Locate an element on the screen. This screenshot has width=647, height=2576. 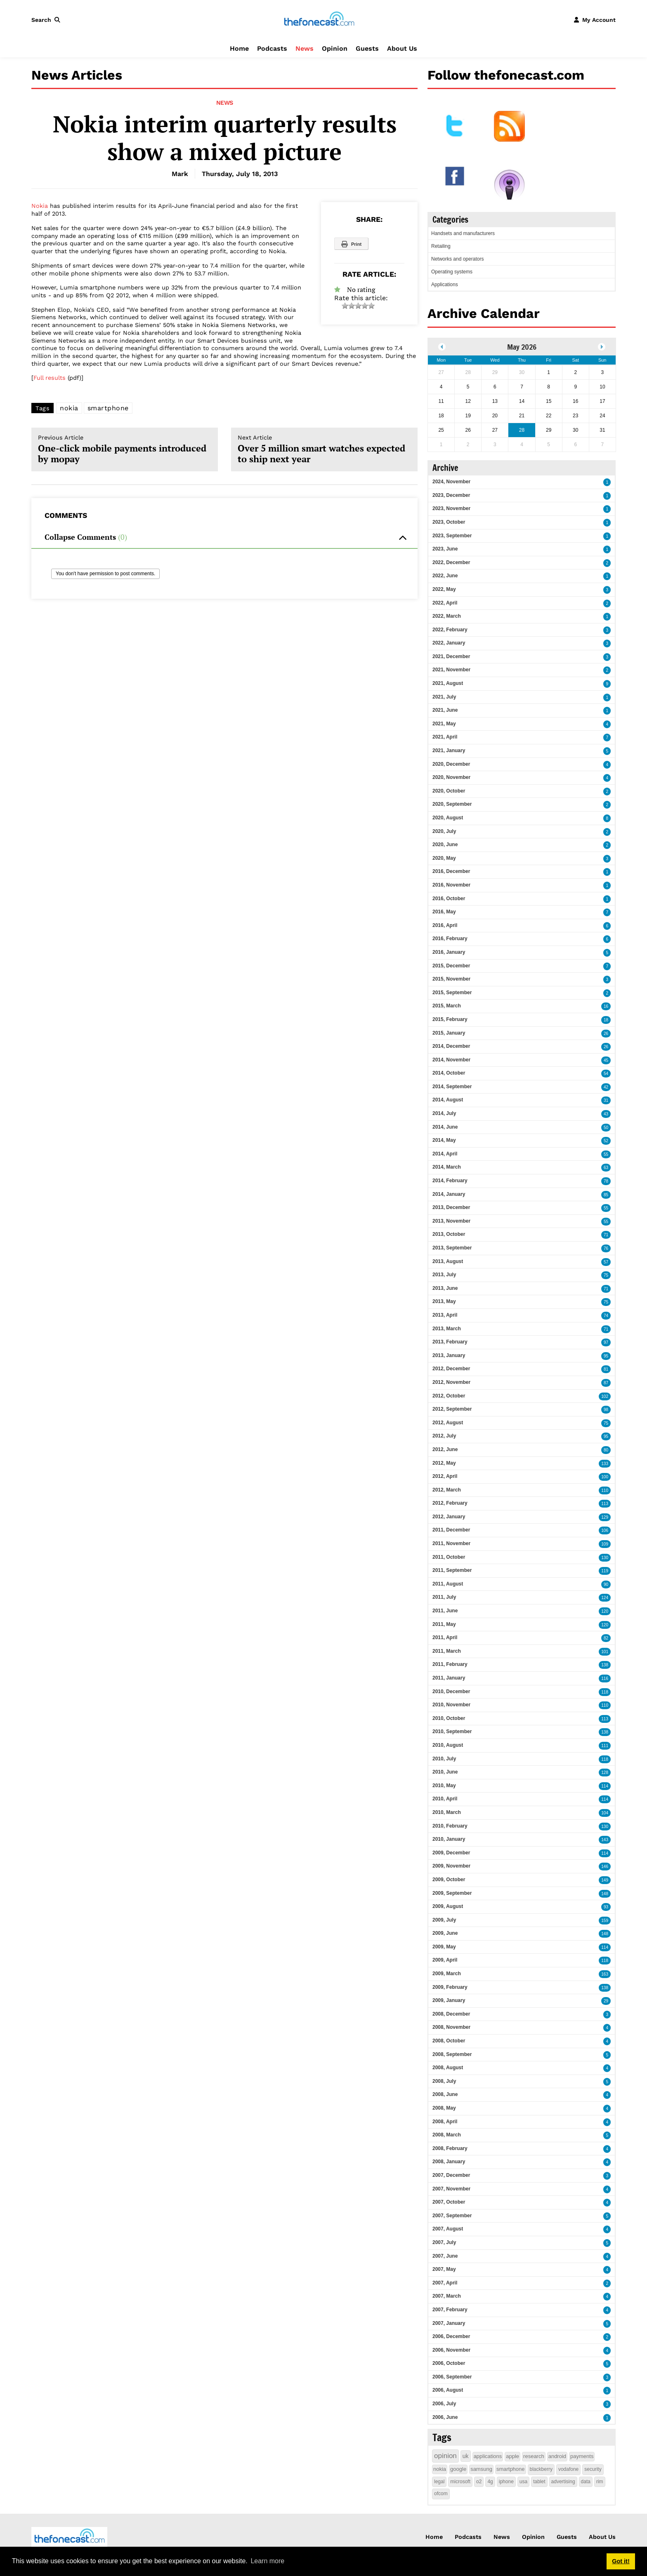
102 is located at coordinates (604, 1396).